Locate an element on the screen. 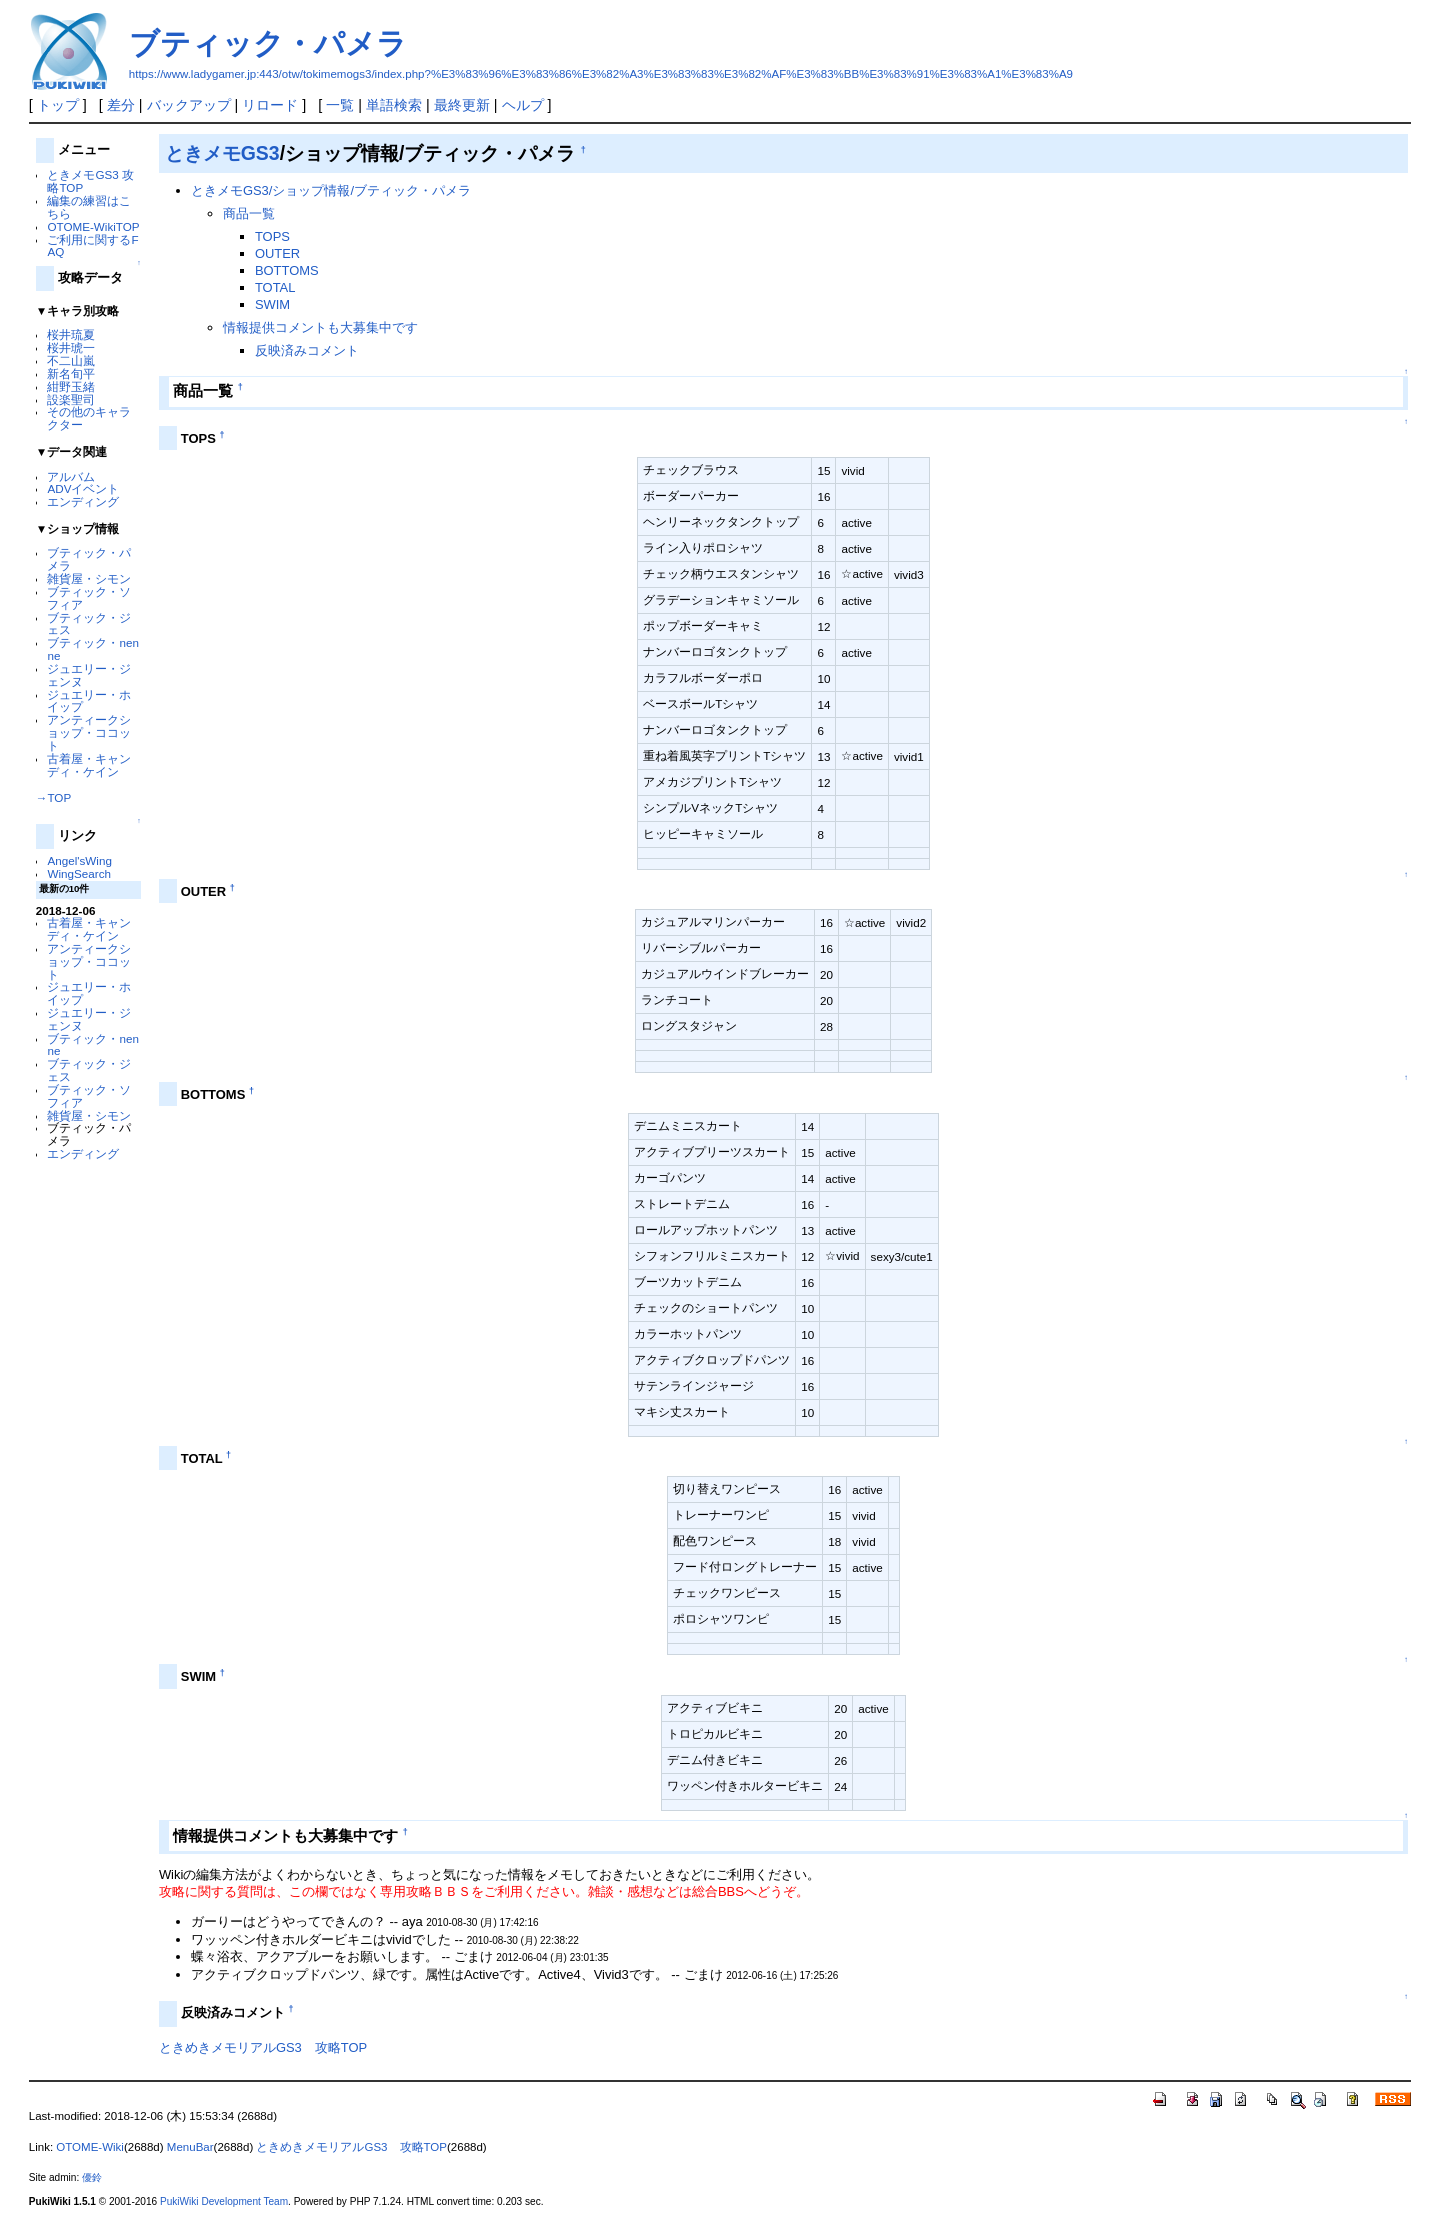  ブティック・パメラ is located at coordinates (268, 43).